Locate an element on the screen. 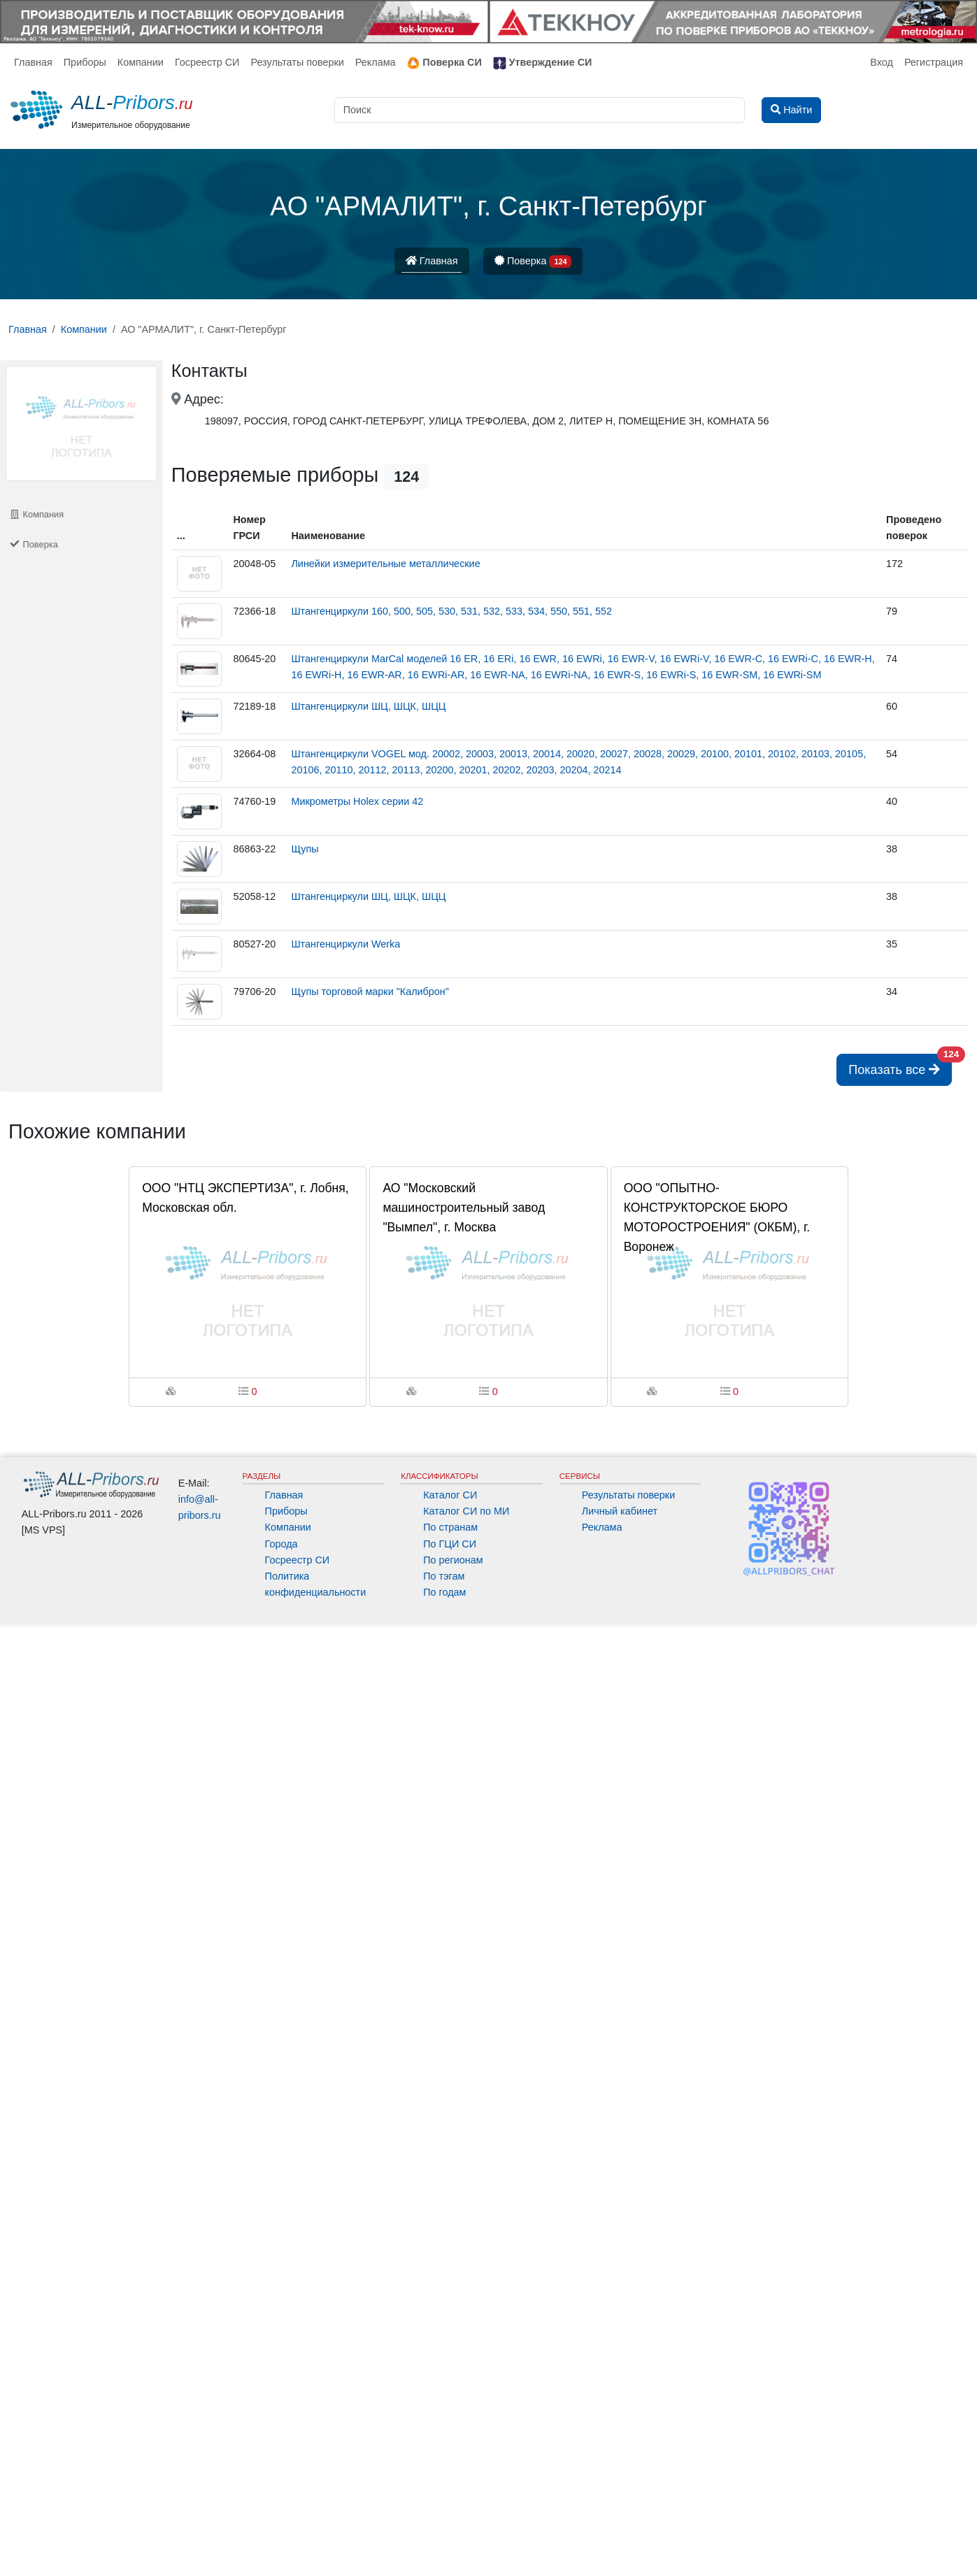 The width and height of the screenshot is (977, 2576). Компании is located at coordinates (140, 62).